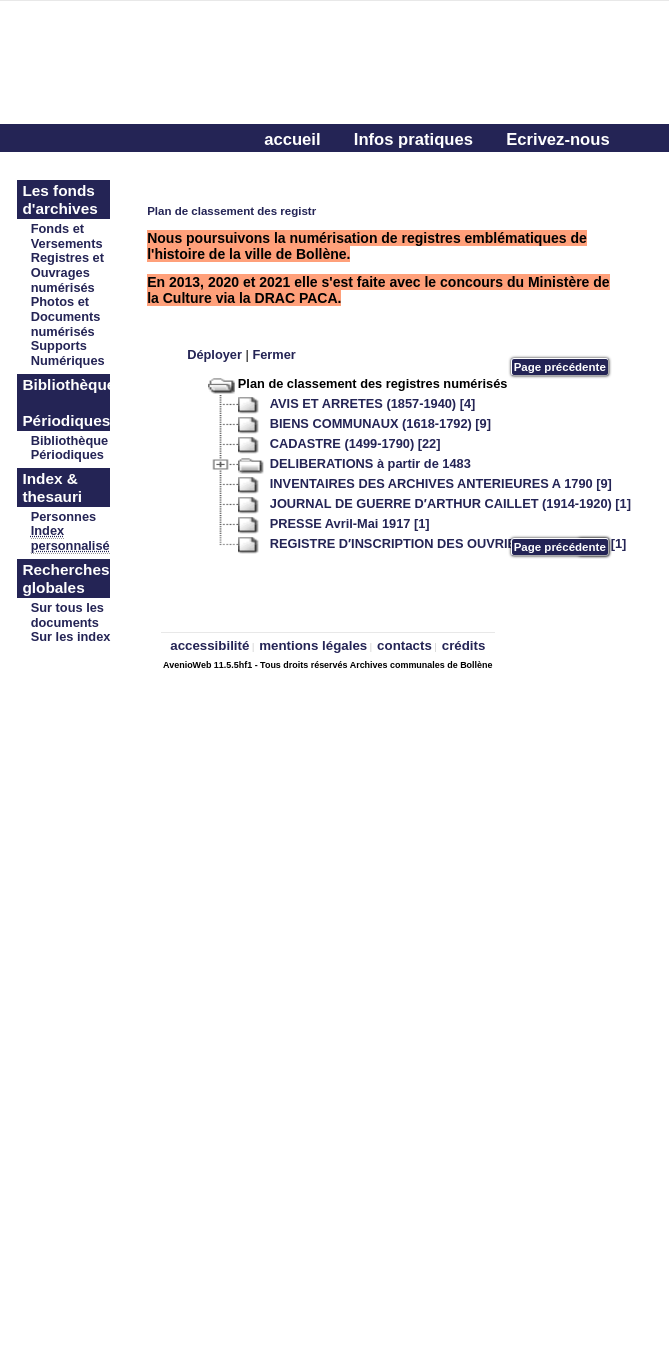 The height and width of the screenshot is (1355, 669). Describe the element at coordinates (209, 645) in the screenshot. I see `accessibilité` at that location.